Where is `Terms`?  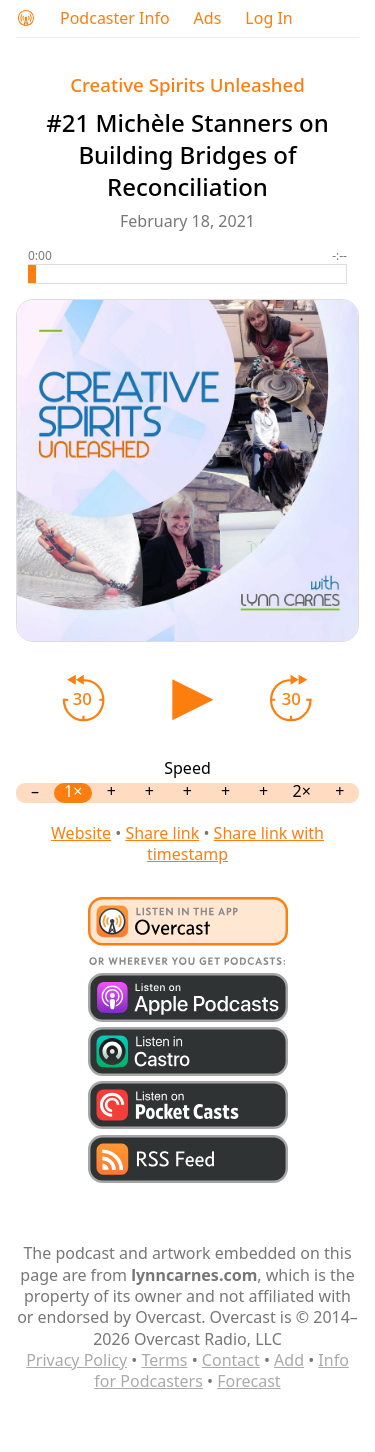
Terms is located at coordinates (164, 1360).